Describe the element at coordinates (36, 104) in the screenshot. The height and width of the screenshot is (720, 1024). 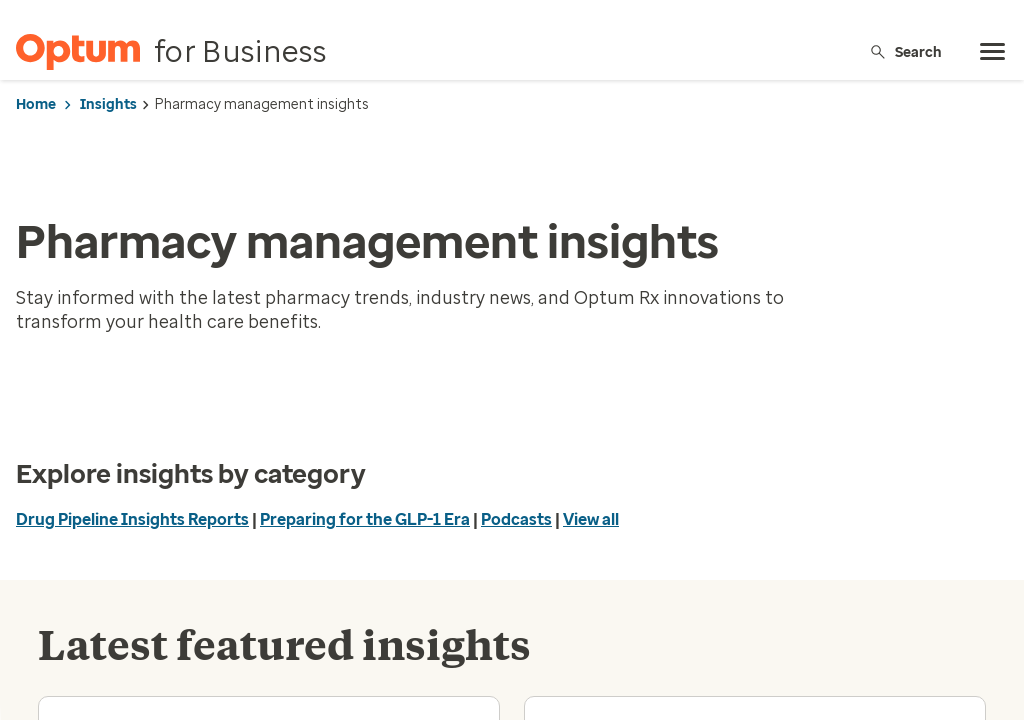
I see `Home` at that location.